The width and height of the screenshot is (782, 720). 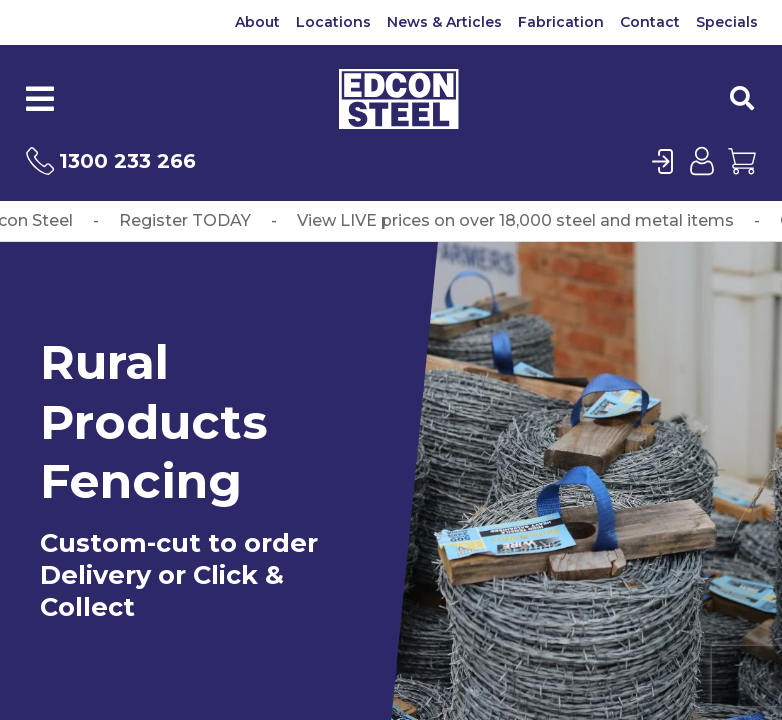 What do you see at coordinates (650, 22) in the screenshot?
I see `Contact` at bounding box center [650, 22].